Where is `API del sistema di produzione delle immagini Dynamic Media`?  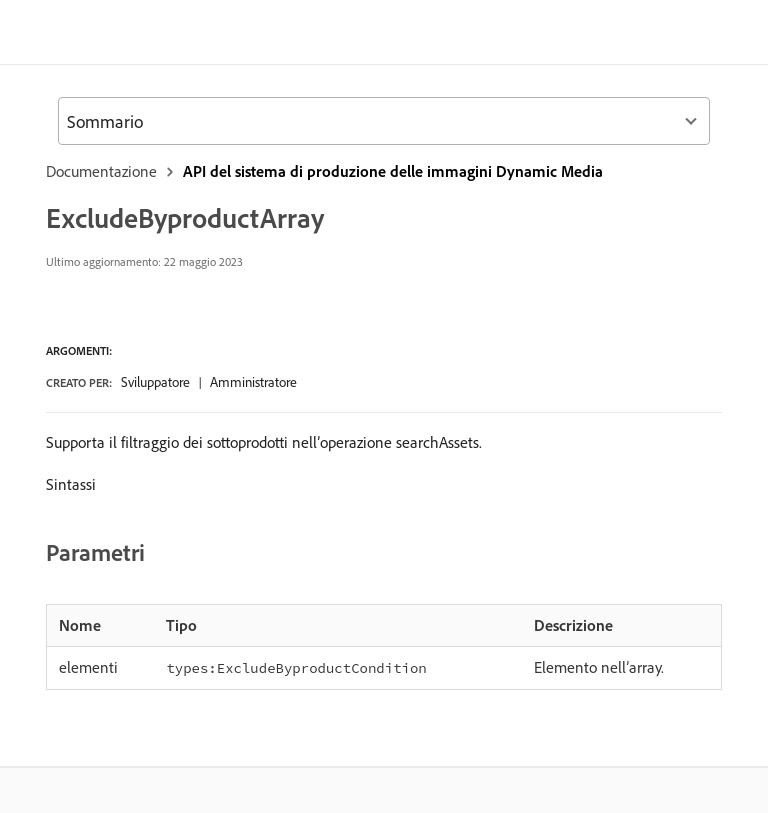 API del sistema di produzione delle immagini Dynamic Media is located at coordinates (393, 171).